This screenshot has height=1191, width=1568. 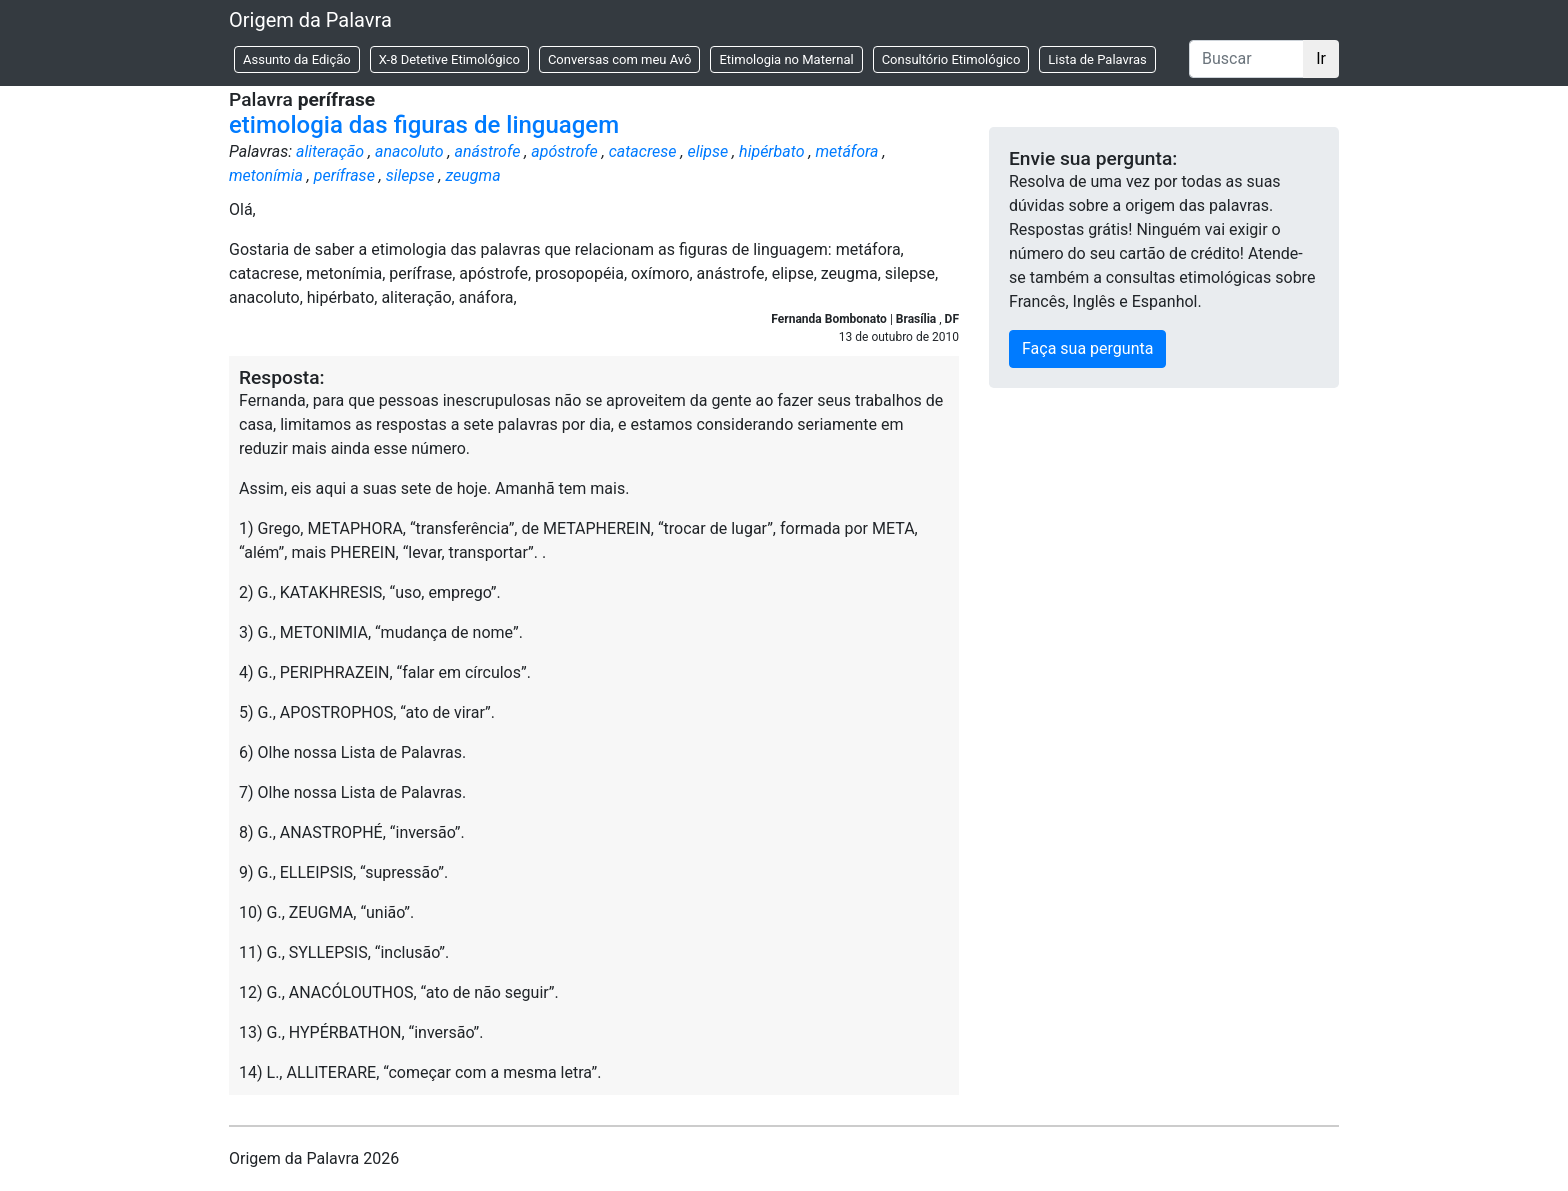 I want to click on Assunto da Edição, so click(x=297, y=59).